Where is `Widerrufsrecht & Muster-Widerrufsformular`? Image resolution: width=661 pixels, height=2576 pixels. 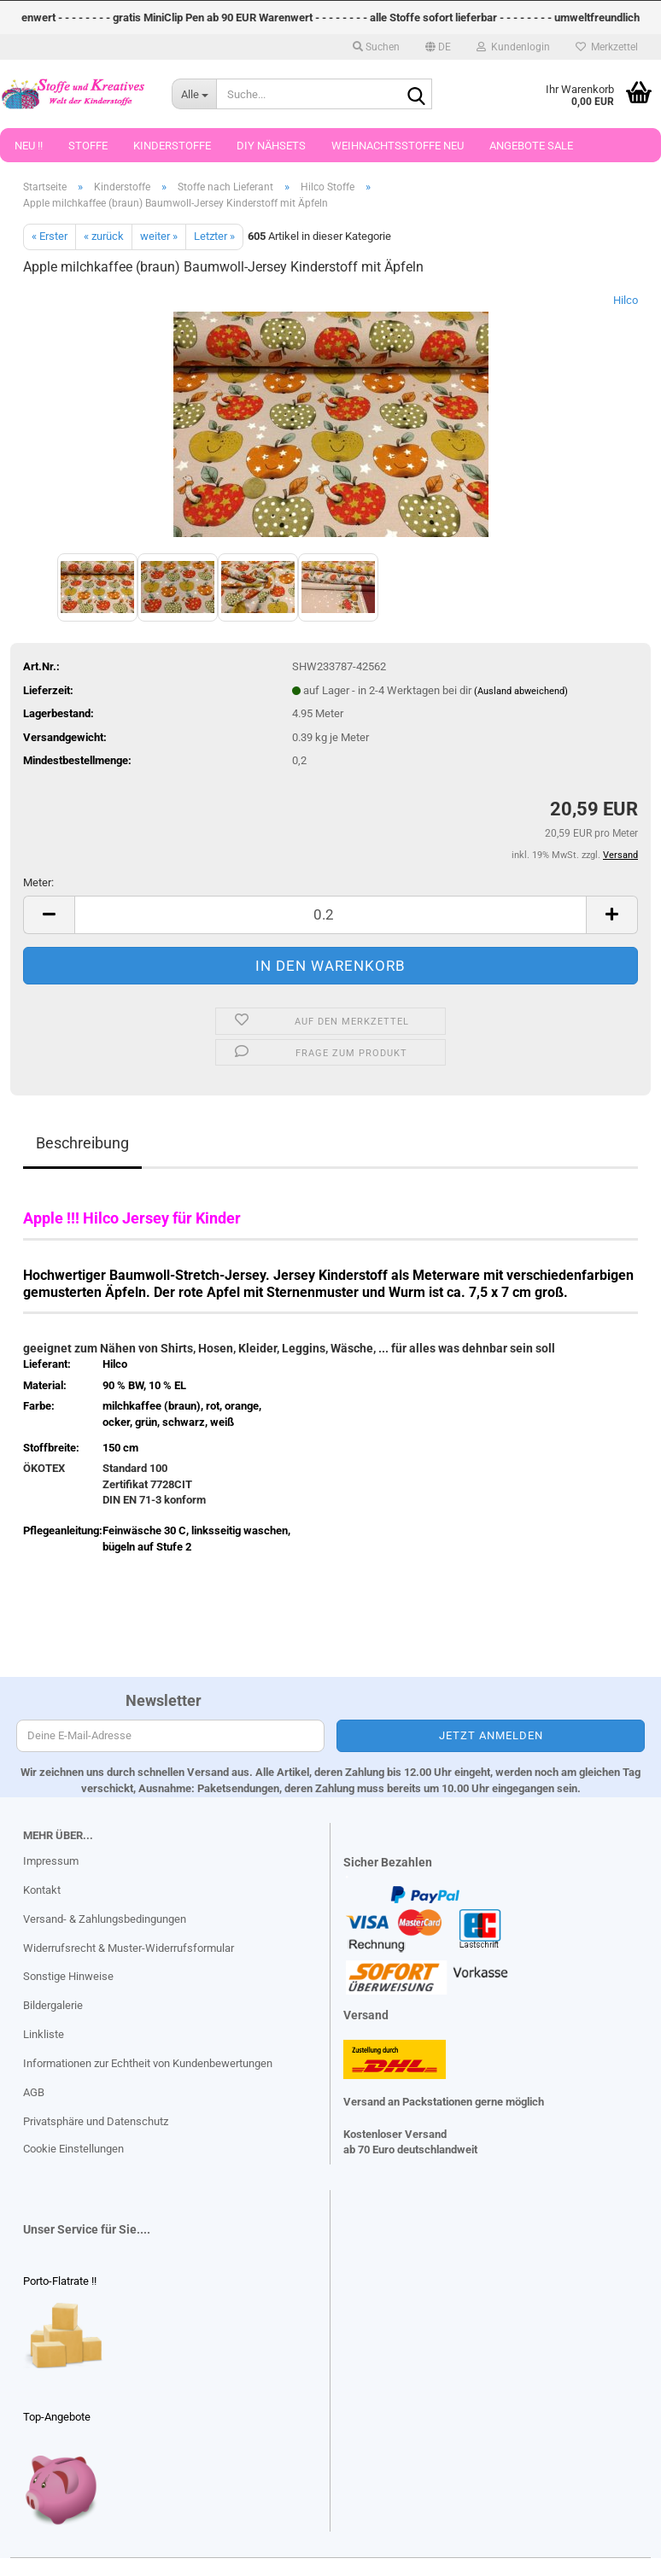
Widerrufsrecht & Muster-Widerrufsformular is located at coordinates (128, 1948).